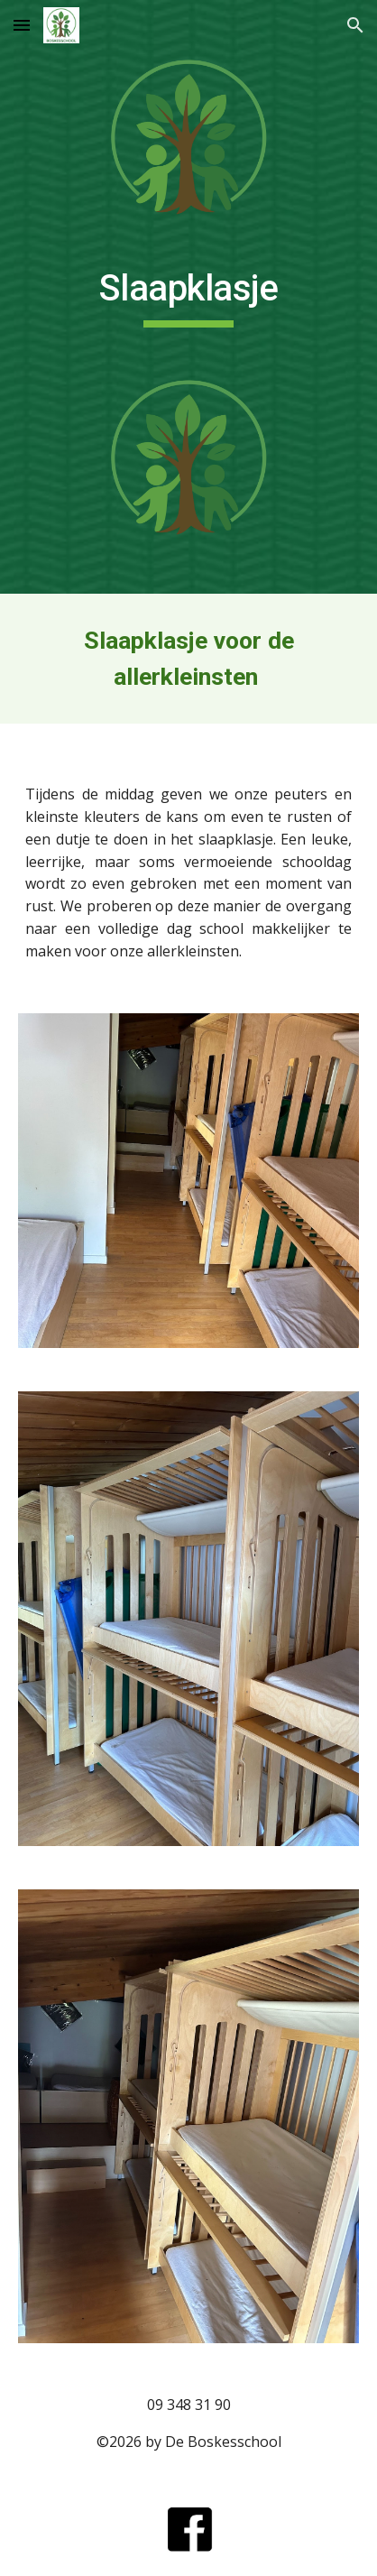  Describe the element at coordinates (21, 25) in the screenshot. I see `[button]` at that location.